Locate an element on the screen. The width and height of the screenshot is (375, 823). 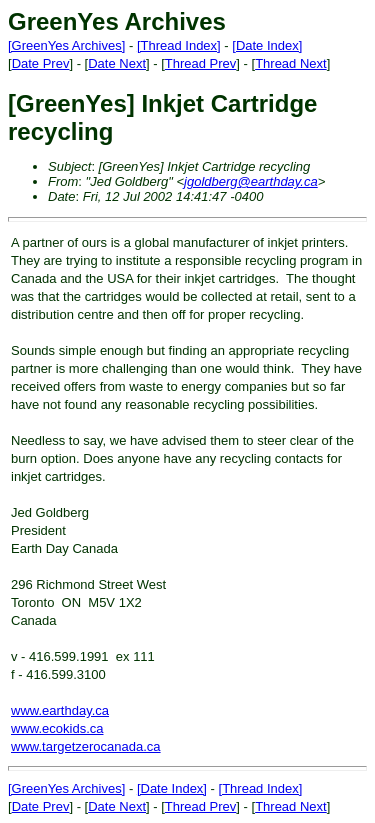
[GreenYes Archives] is located at coordinates (66, 45).